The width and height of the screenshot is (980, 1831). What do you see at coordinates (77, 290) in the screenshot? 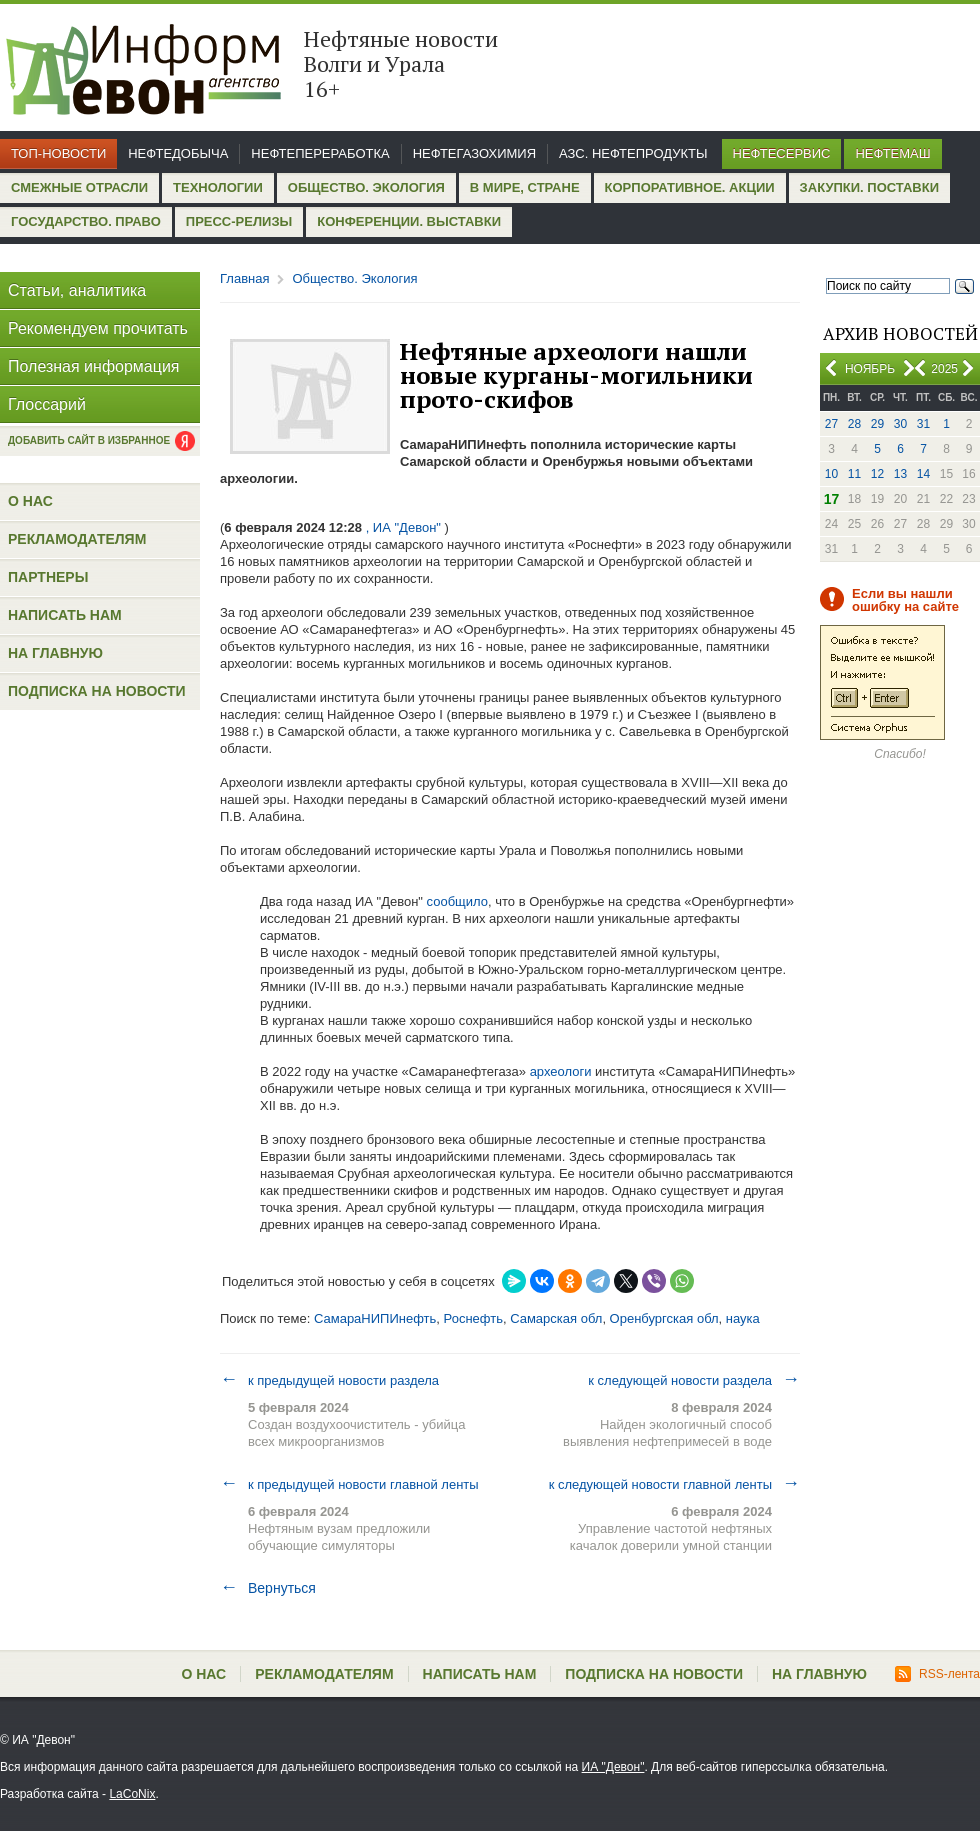
I see `Статьи, аналитика` at bounding box center [77, 290].